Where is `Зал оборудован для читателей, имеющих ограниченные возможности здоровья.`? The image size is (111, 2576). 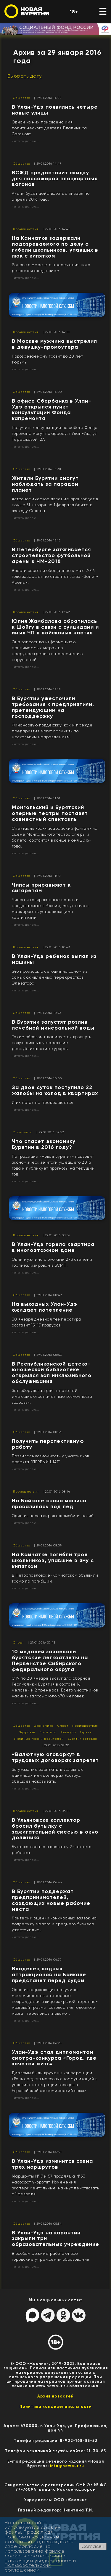
Зал оборудован для читателей, имеющих ограниченные возможности здоровья. is located at coordinates (52, 1396).